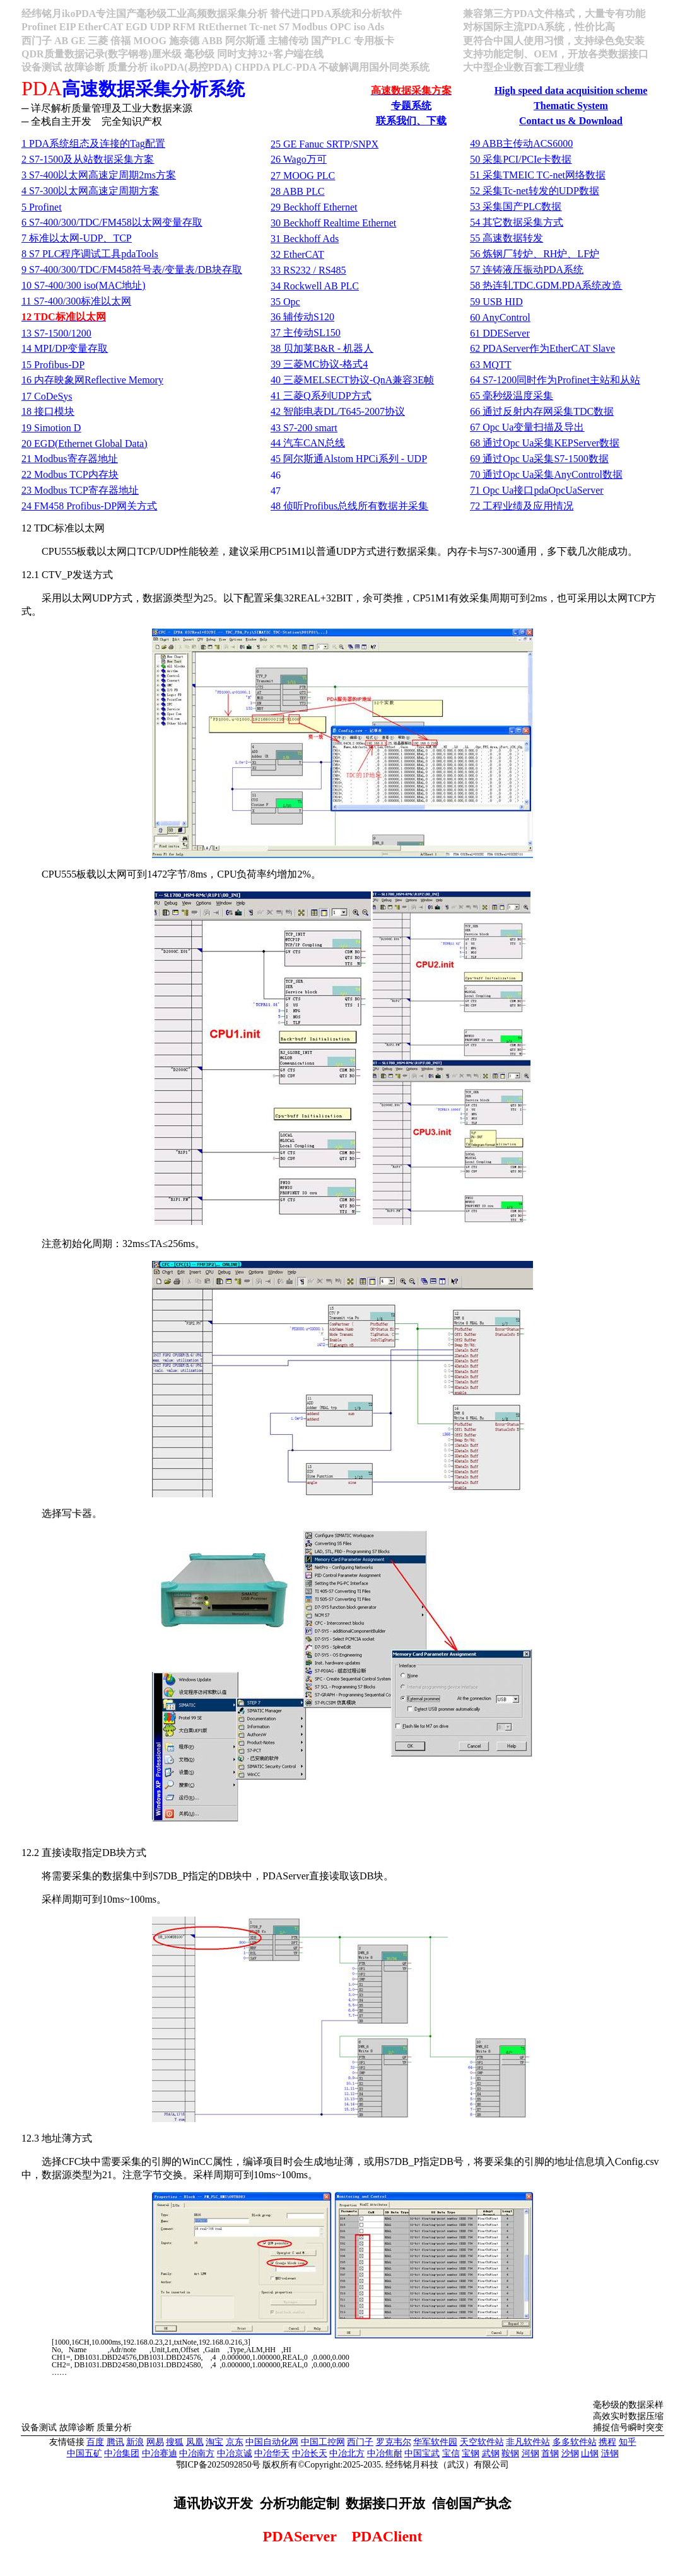  Describe the element at coordinates (526, 269) in the screenshot. I see `57 PDA` at that location.